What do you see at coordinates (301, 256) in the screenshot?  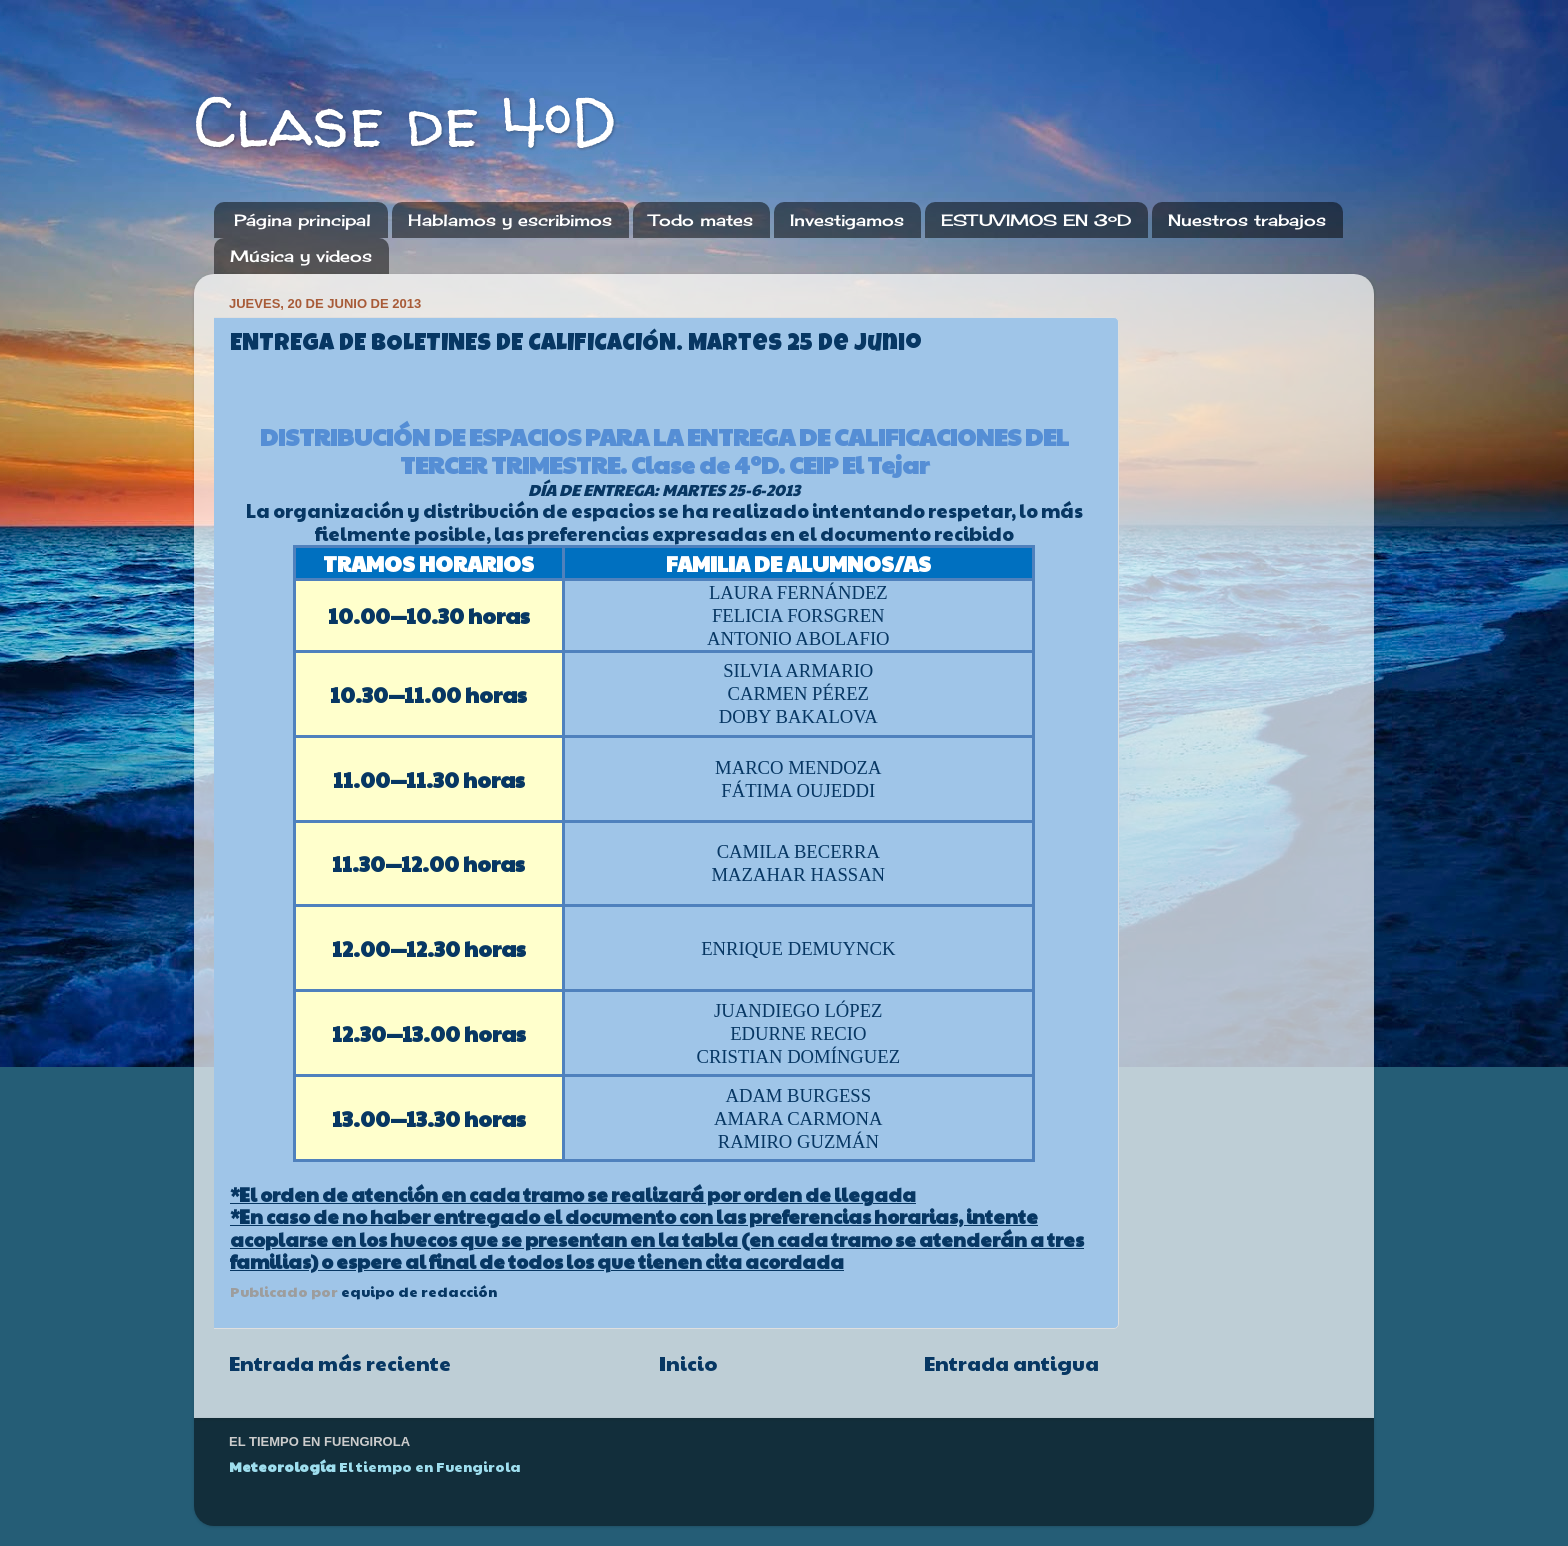 I see `Música y videos` at bounding box center [301, 256].